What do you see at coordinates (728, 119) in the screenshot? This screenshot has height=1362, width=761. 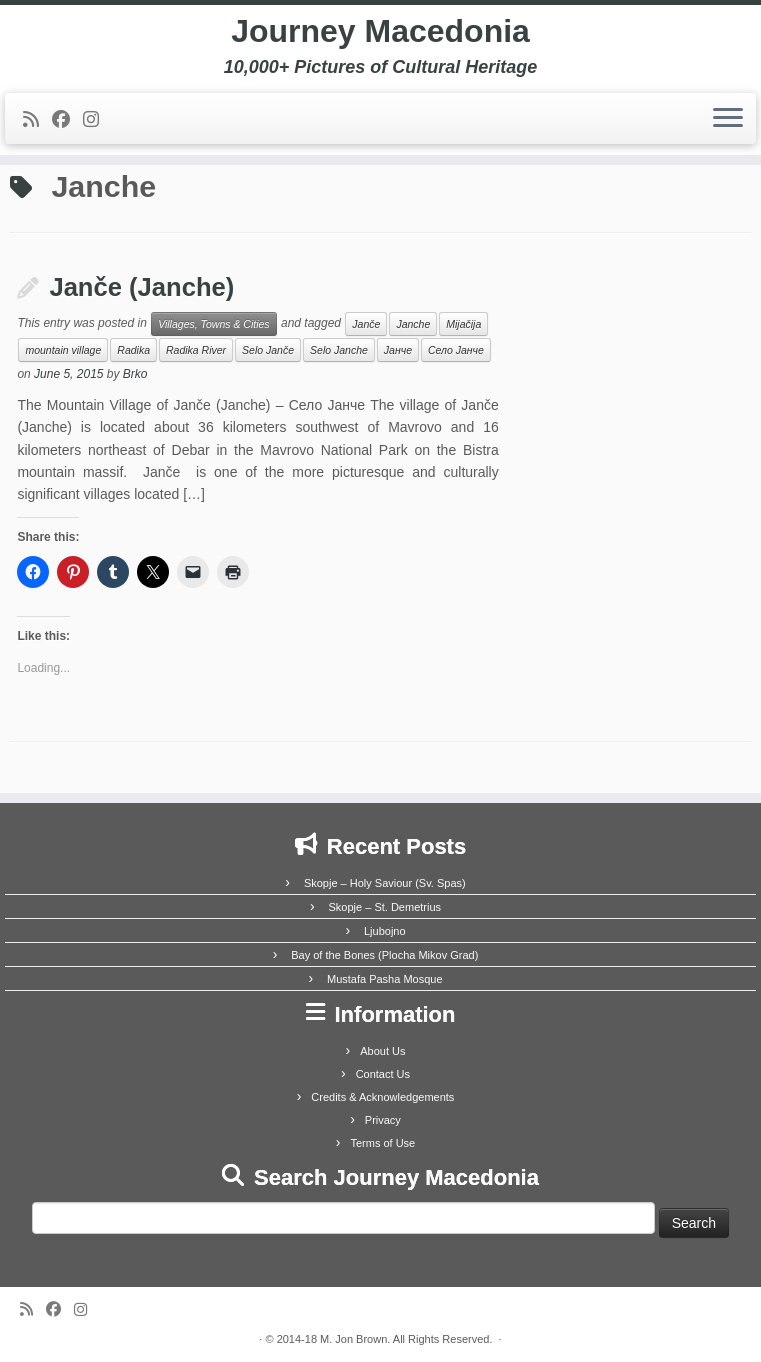 I see `[Open the menu]` at bounding box center [728, 119].